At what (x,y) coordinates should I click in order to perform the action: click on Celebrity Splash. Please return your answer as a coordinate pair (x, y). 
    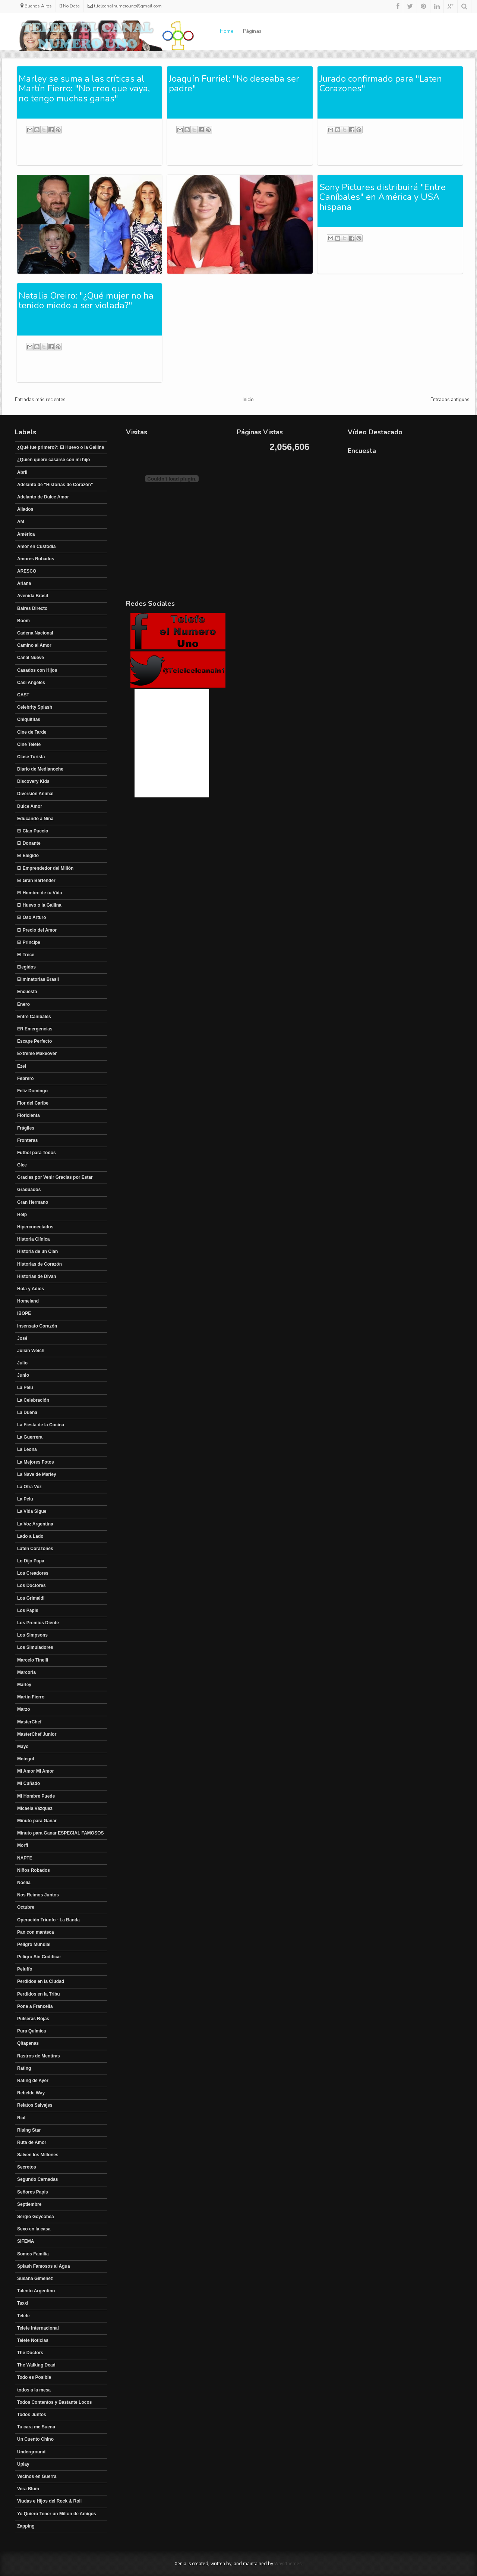
    Looking at the image, I should click on (34, 707).